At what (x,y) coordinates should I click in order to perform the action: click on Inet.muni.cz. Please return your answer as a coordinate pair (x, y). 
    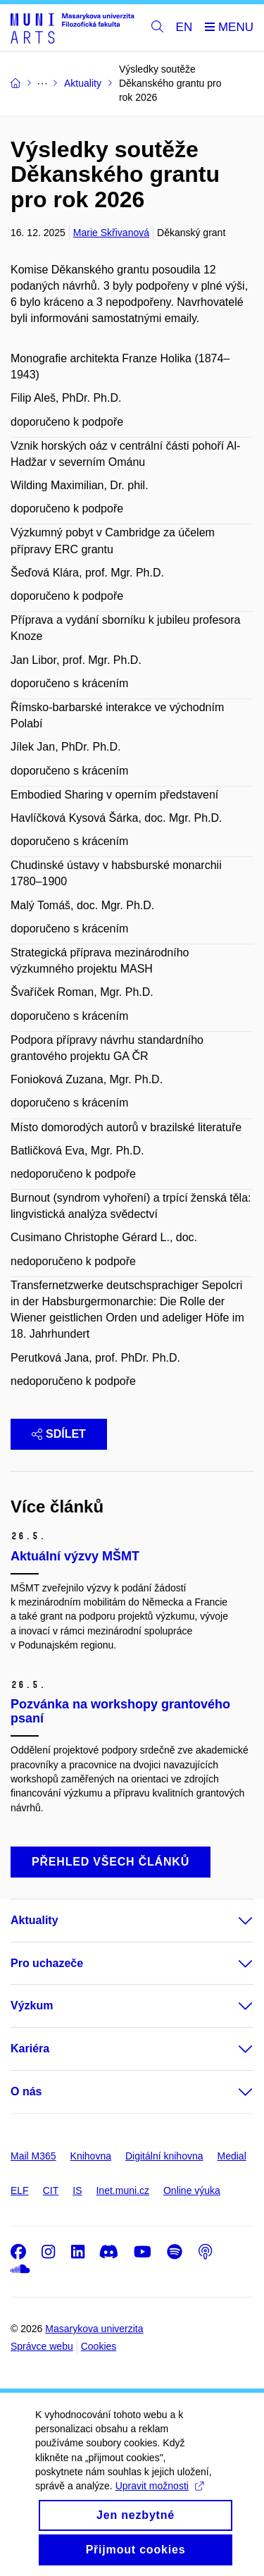
    Looking at the image, I should click on (122, 2190).